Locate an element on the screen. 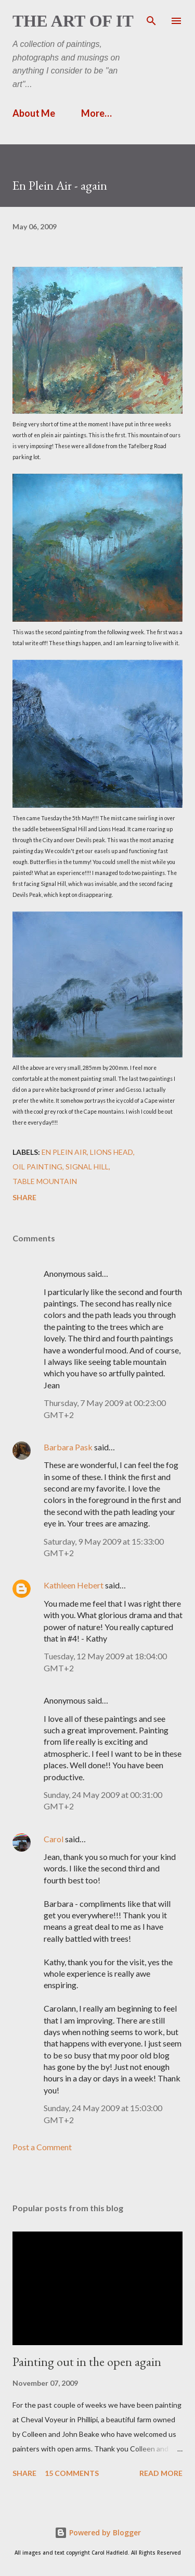  Table Mountain is located at coordinates (44, 1181).